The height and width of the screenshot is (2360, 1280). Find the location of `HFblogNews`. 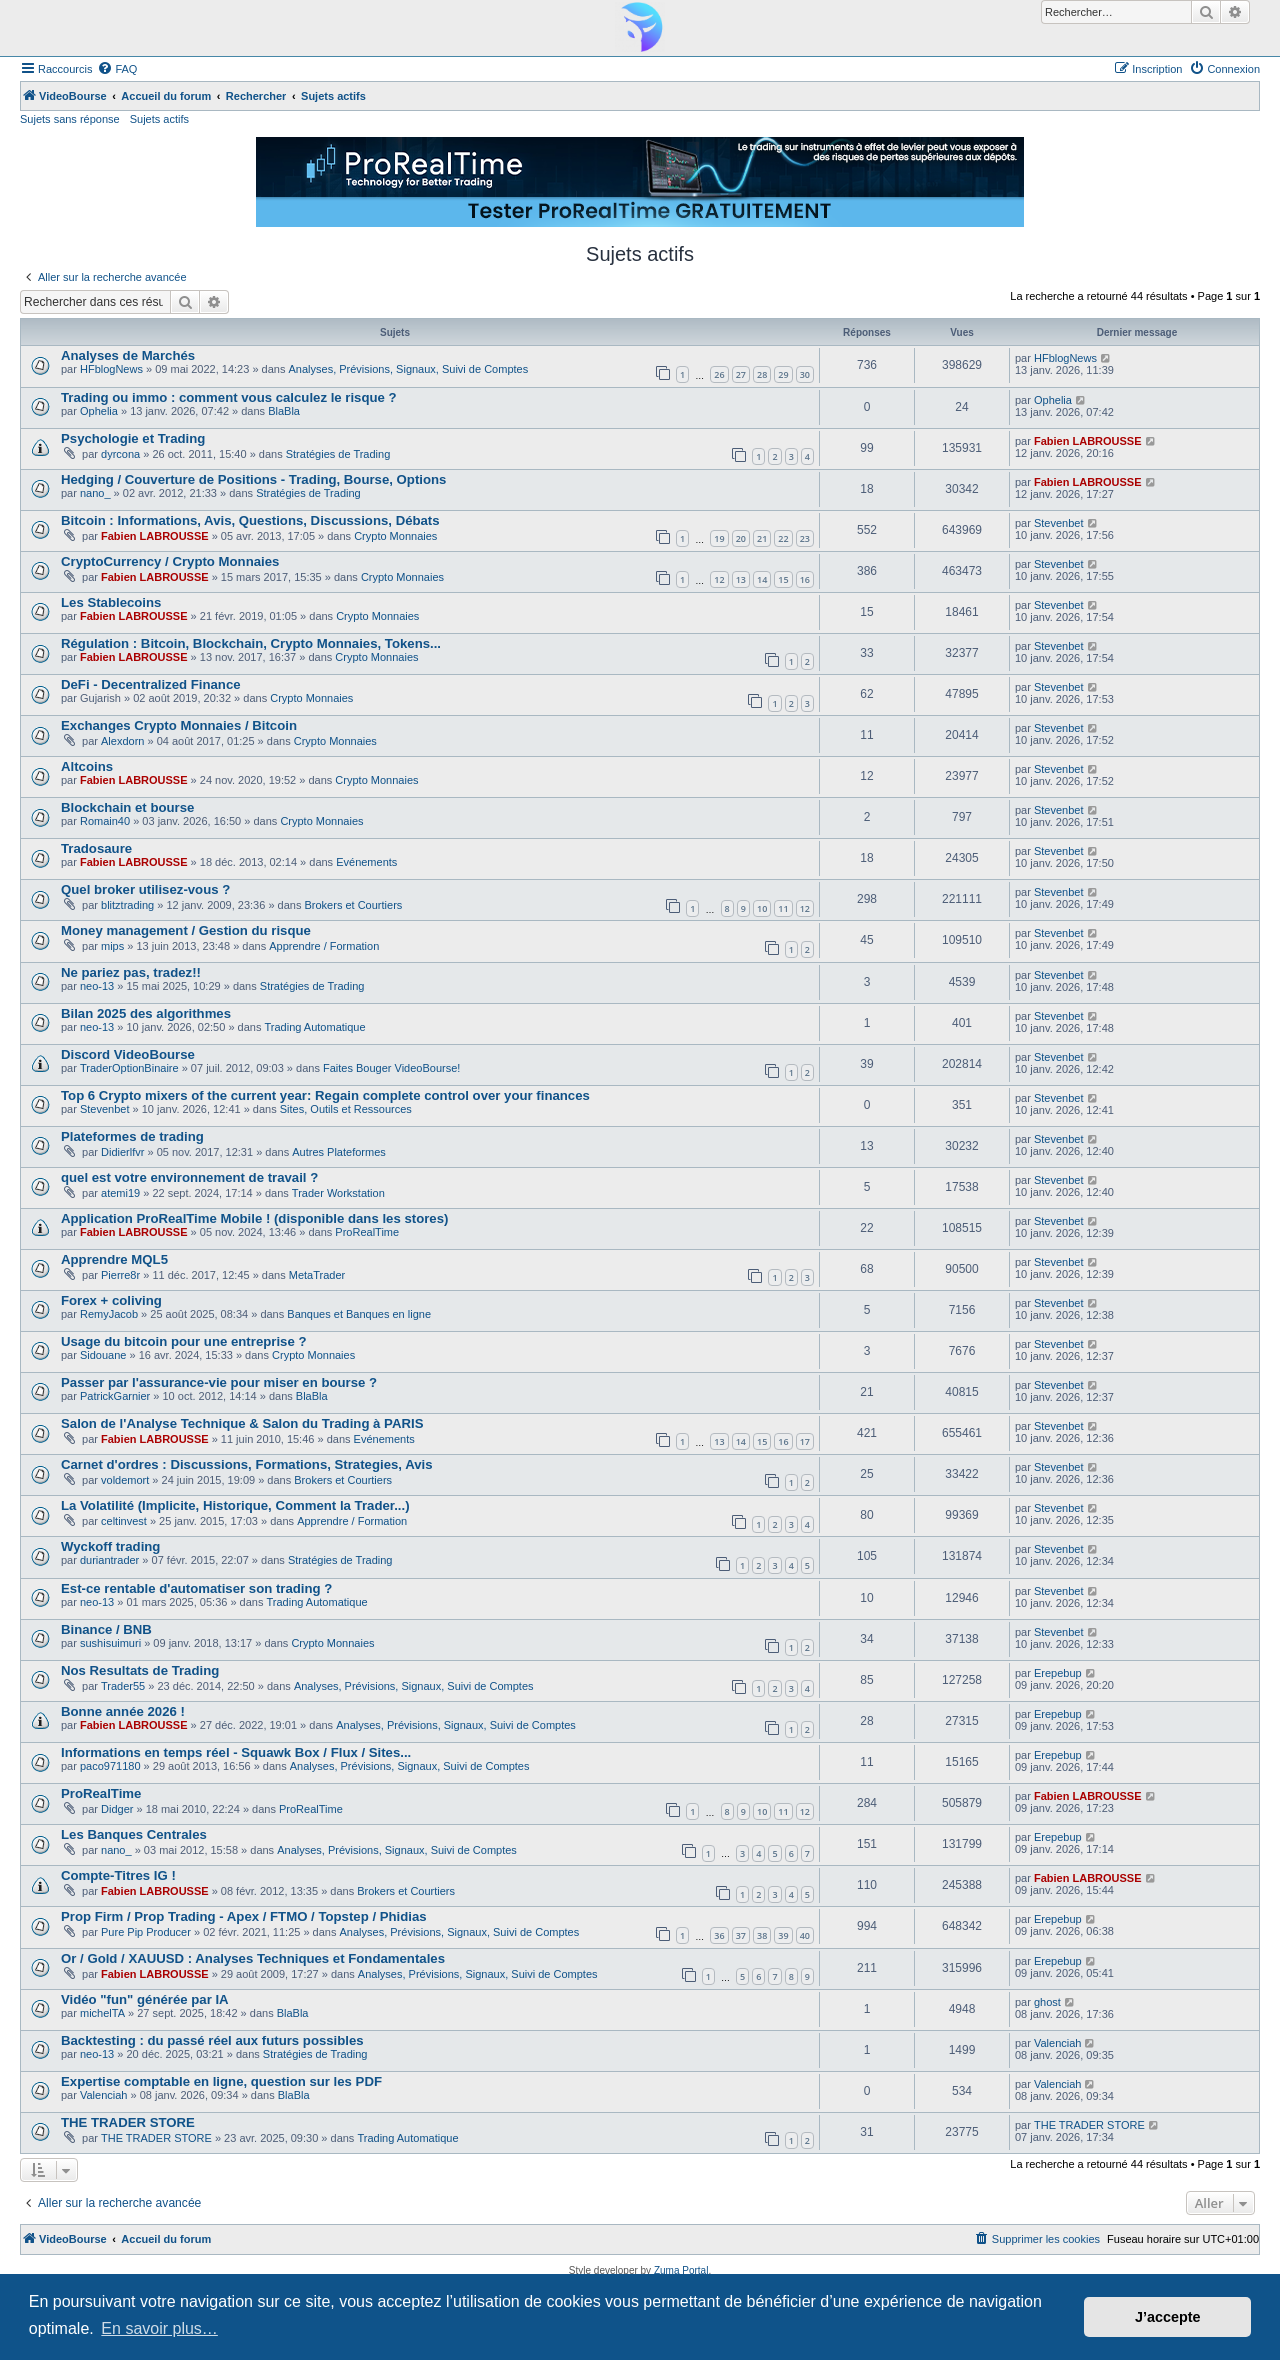

HFblogNews is located at coordinates (111, 369).